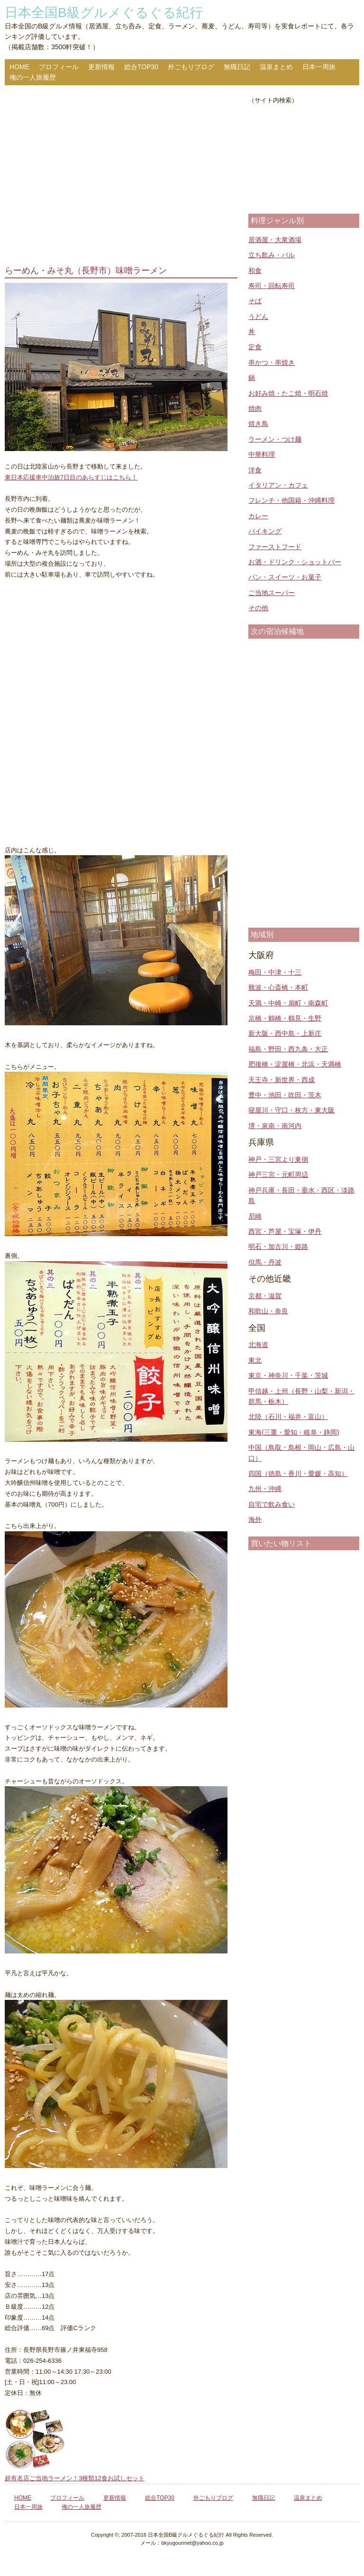 This screenshot has height=2576, width=364. What do you see at coordinates (291, 1110) in the screenshot?
I see `寝屋川・守口・枚方・東大阪` at bounding box center [291, 1110].